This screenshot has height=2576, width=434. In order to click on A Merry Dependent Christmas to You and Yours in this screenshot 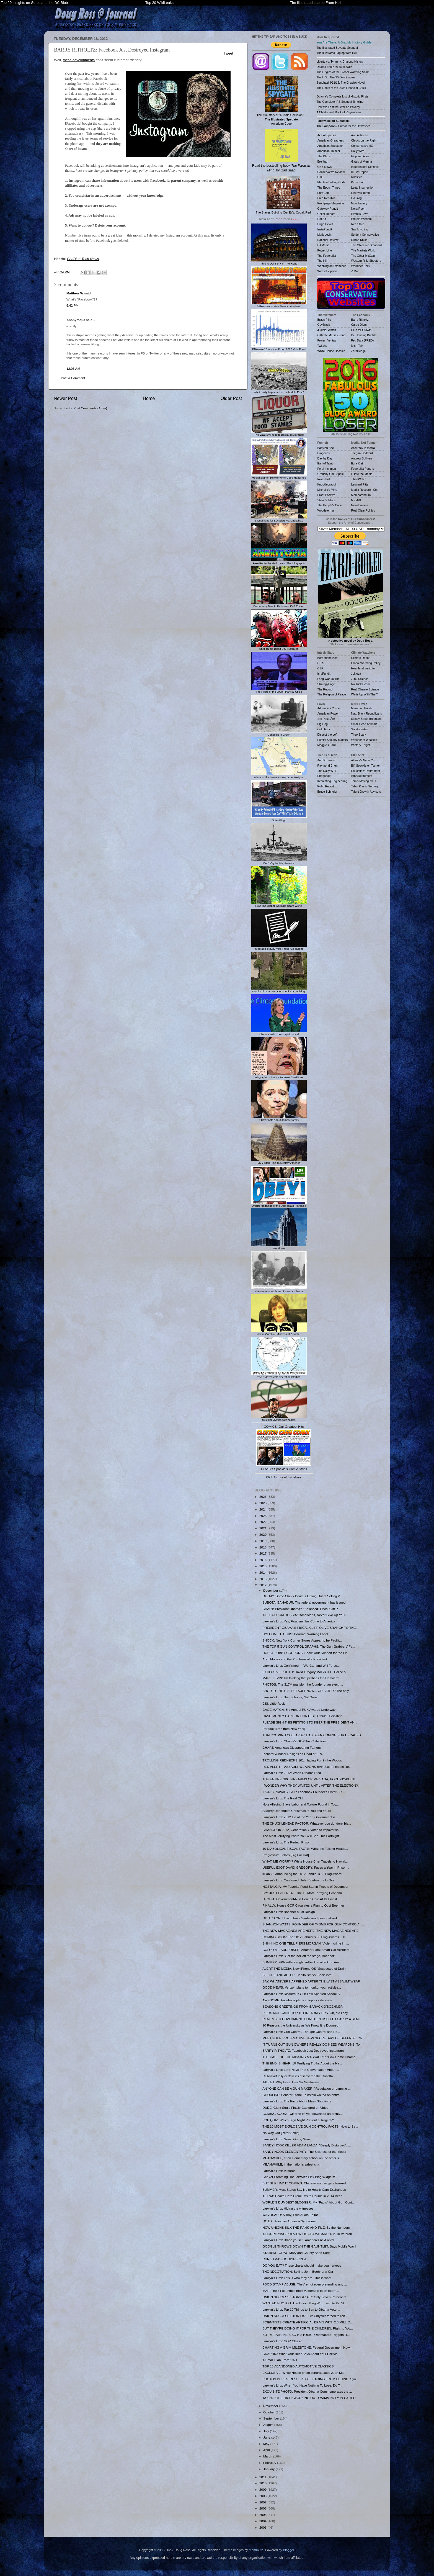, I will do `click(296, 1810)`.